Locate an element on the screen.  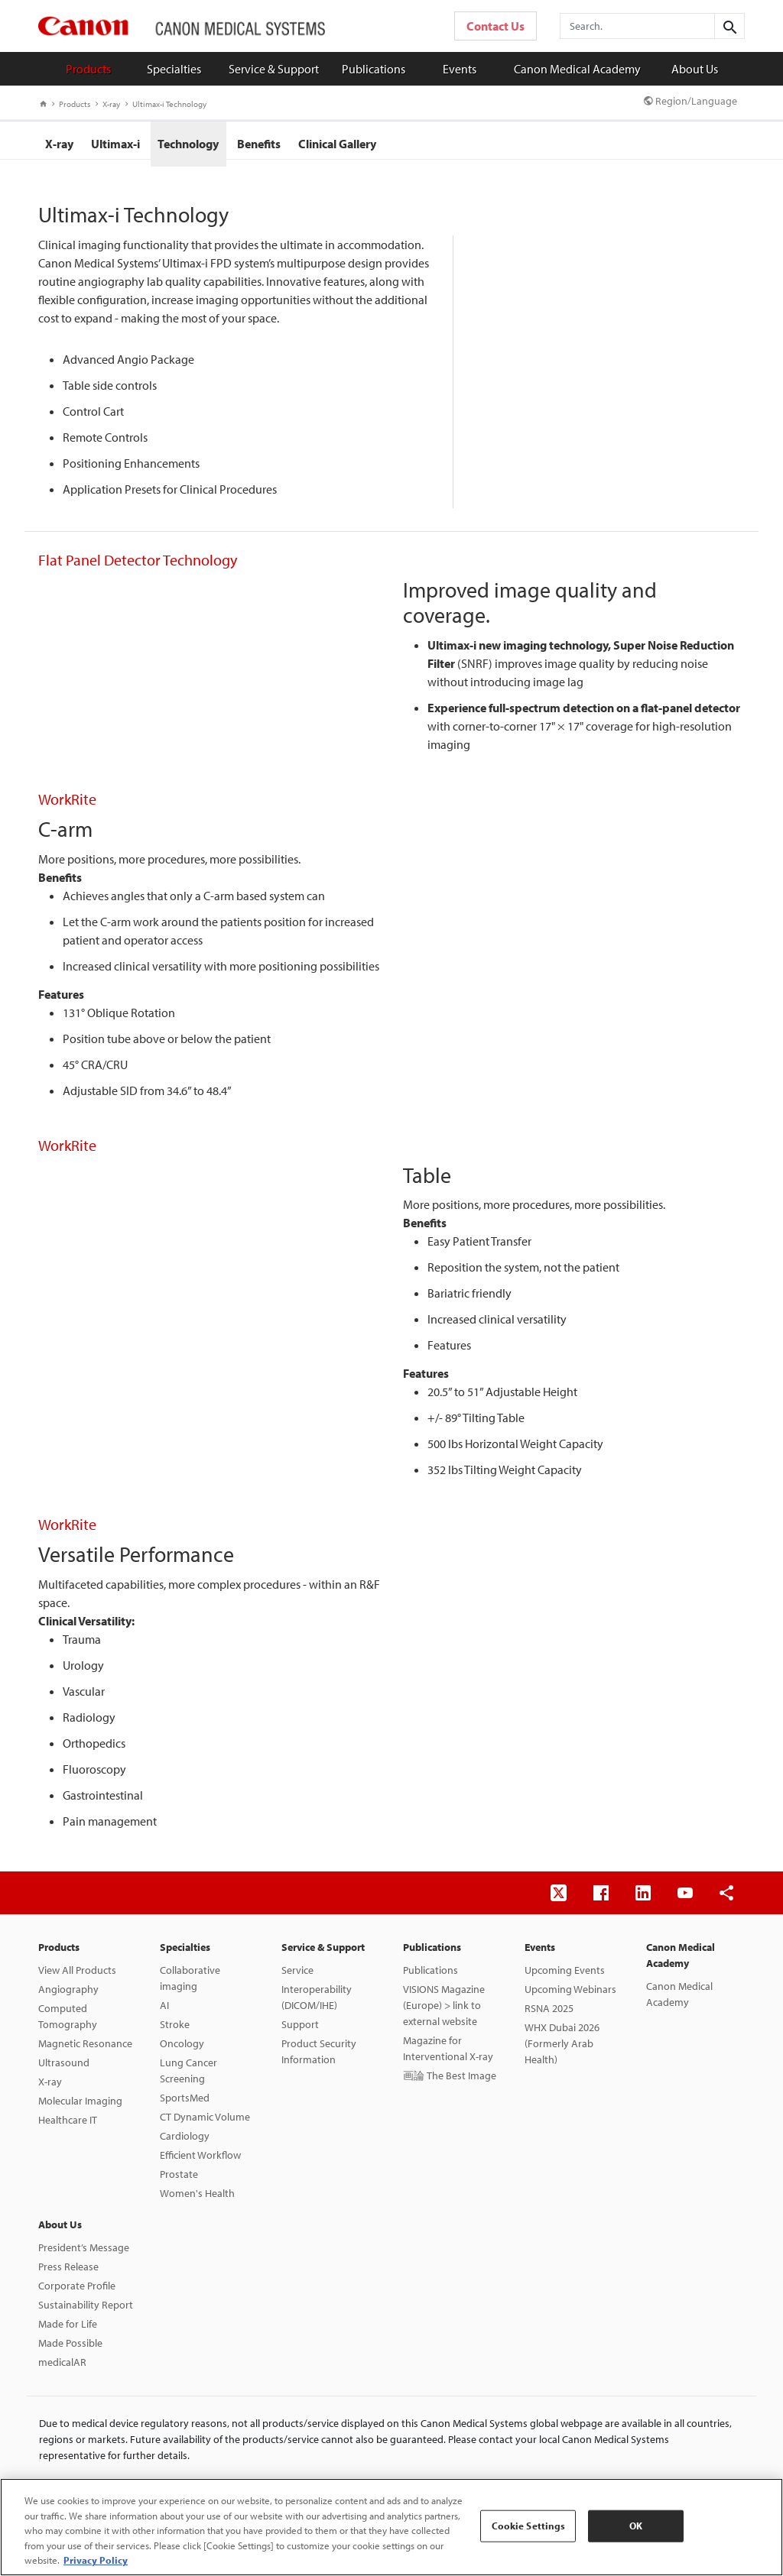
Events is located at coordinates (459, 68).